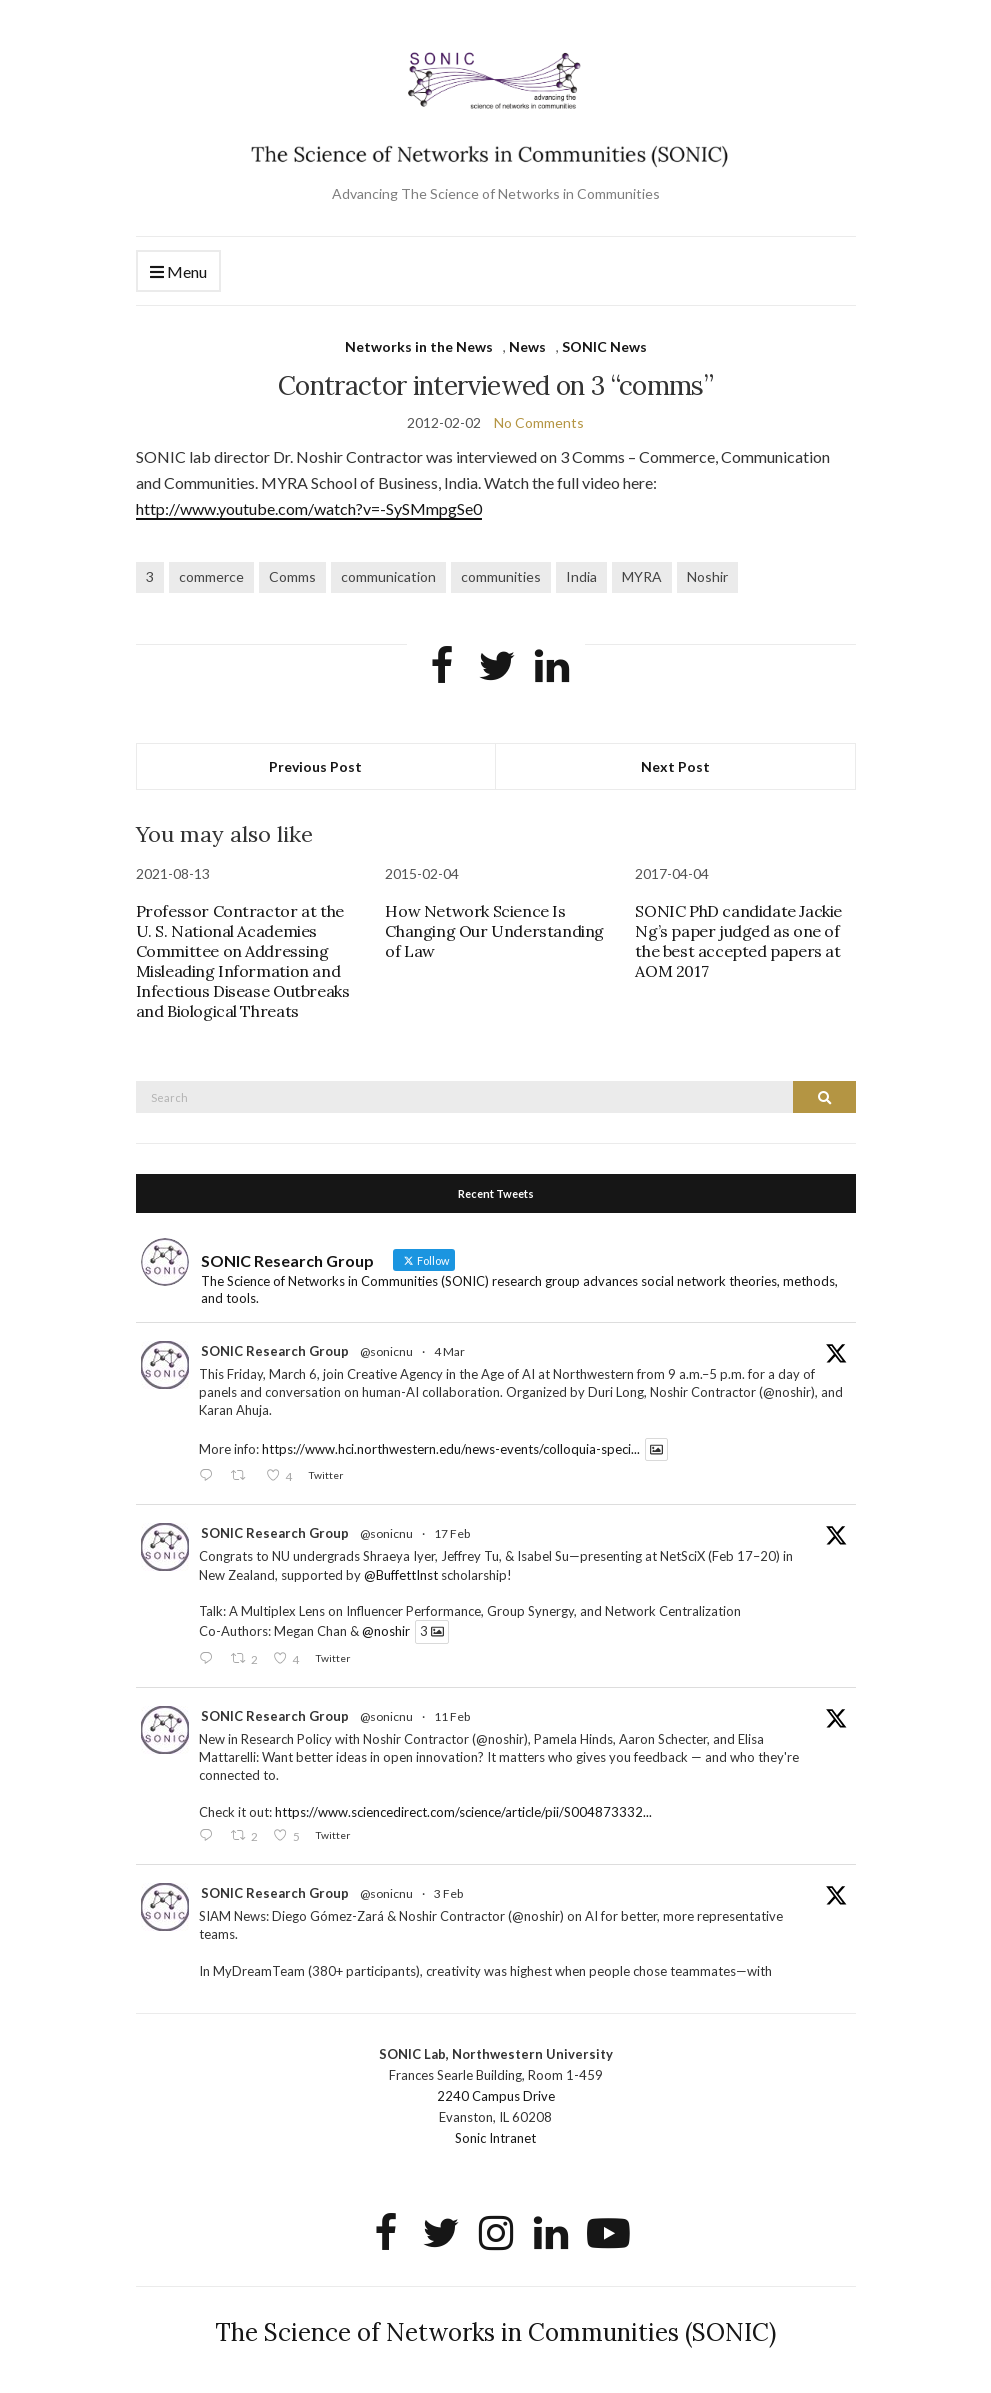 The width and height of the screenshot is (991, 2393). What do you see at coordinates (448, 1893) in the screenshot?
I see `3 Feb` at bounding box center [448, 1893].